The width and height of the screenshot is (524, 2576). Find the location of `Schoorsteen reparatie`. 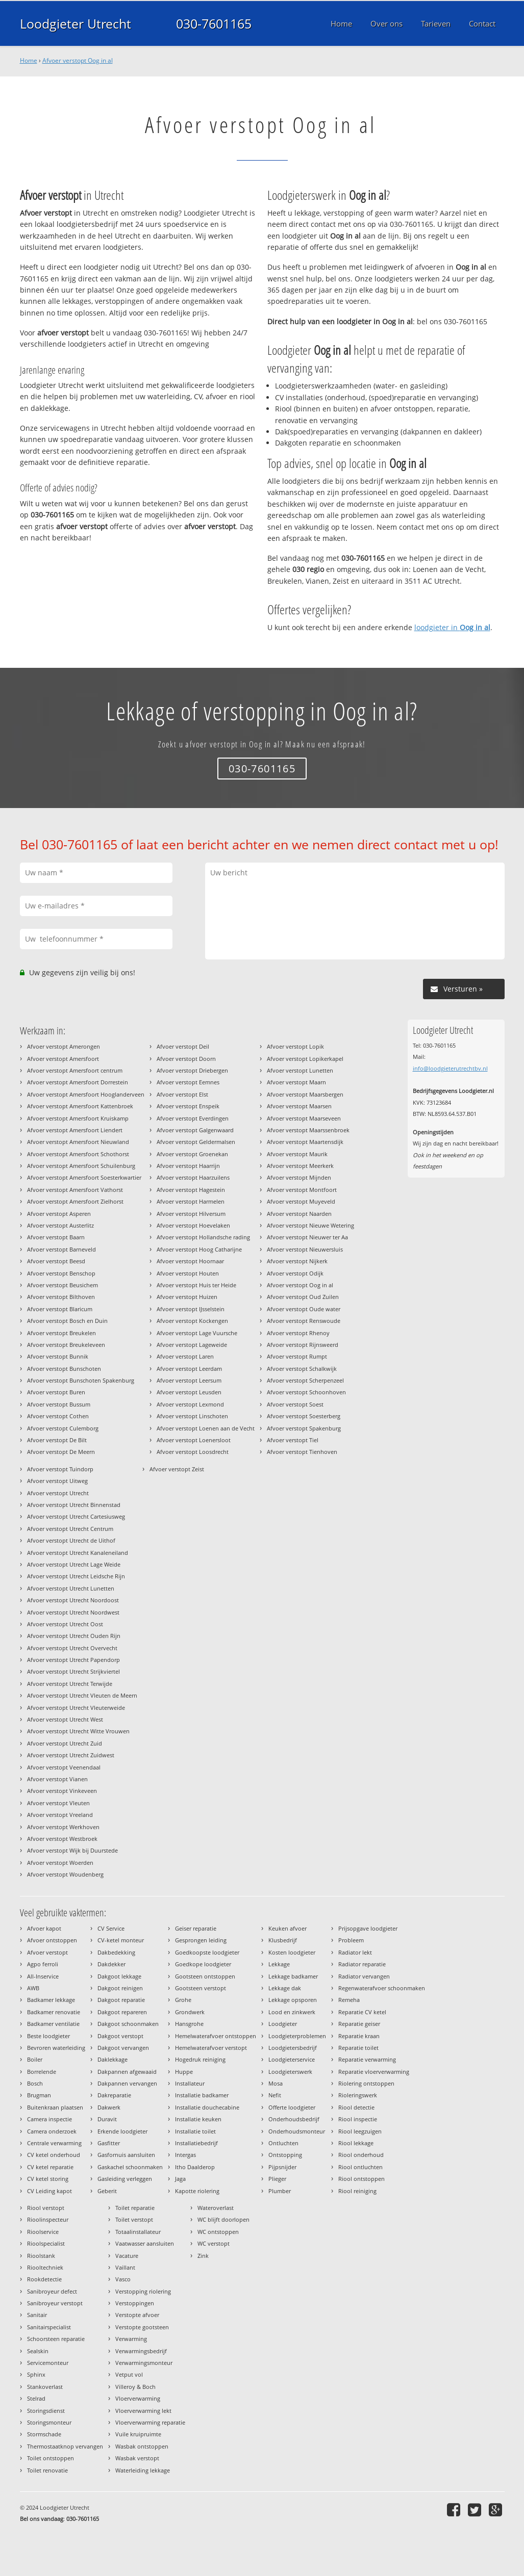

Schoorsteen reparatie is located at coordinates (56, 2339).